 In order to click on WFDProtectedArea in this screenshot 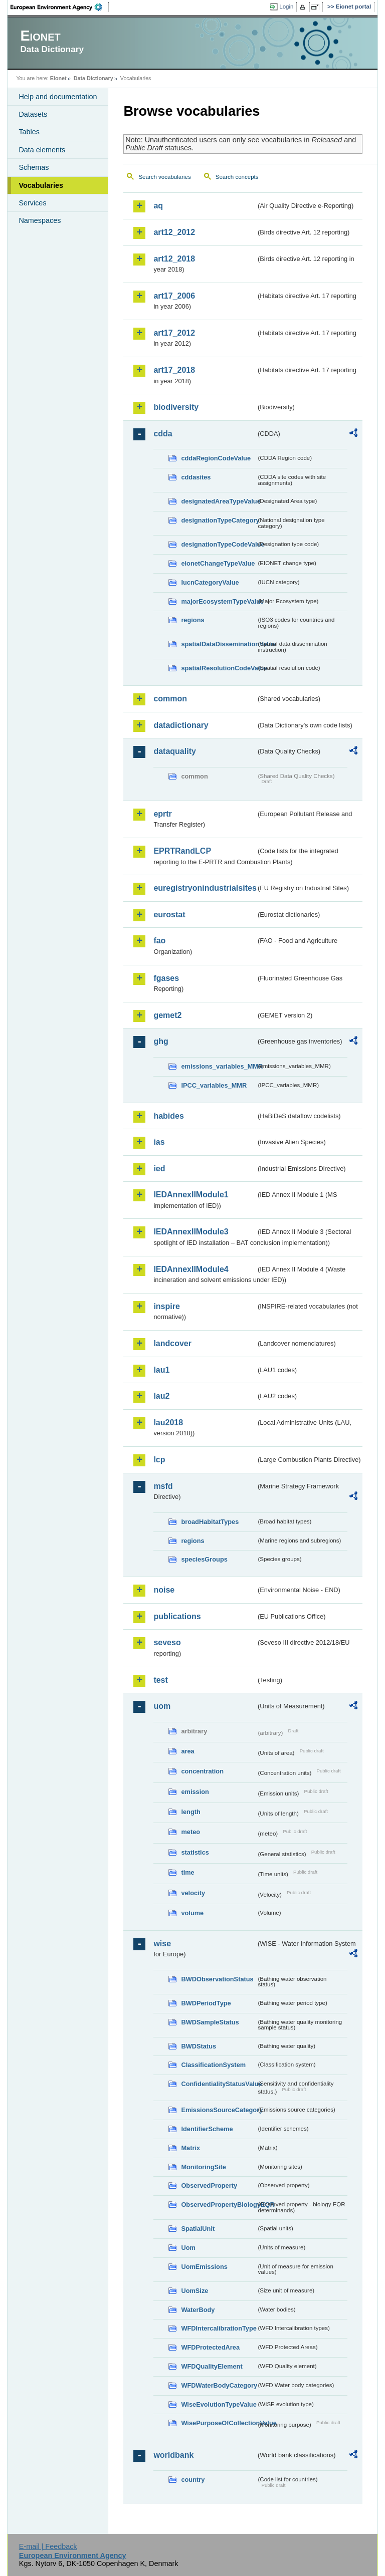, I will do `click(210, 2347)`.